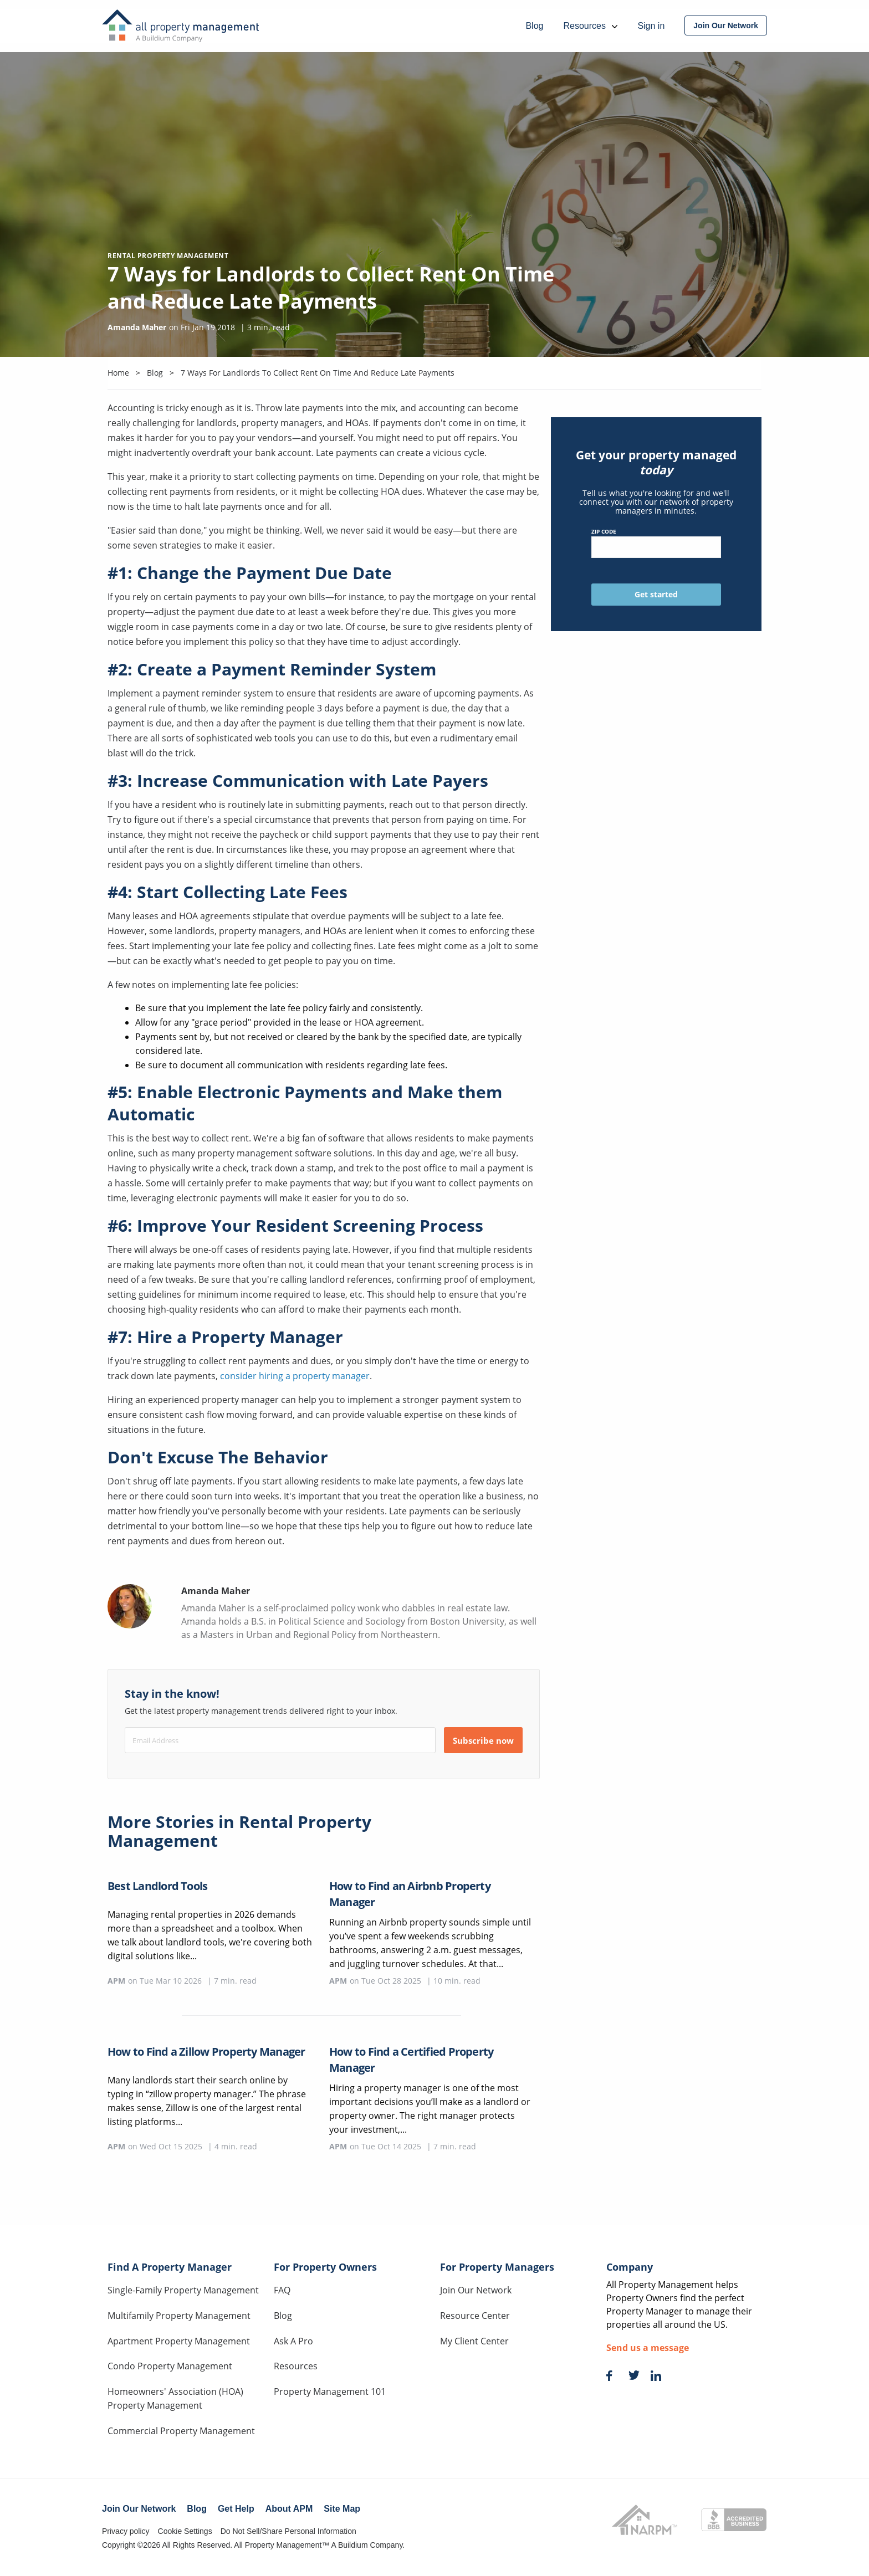 The image size is (869, 2576). Describe the element at coordinates (655, 543) in the screenshot. I see `ZIP Code` at that location.